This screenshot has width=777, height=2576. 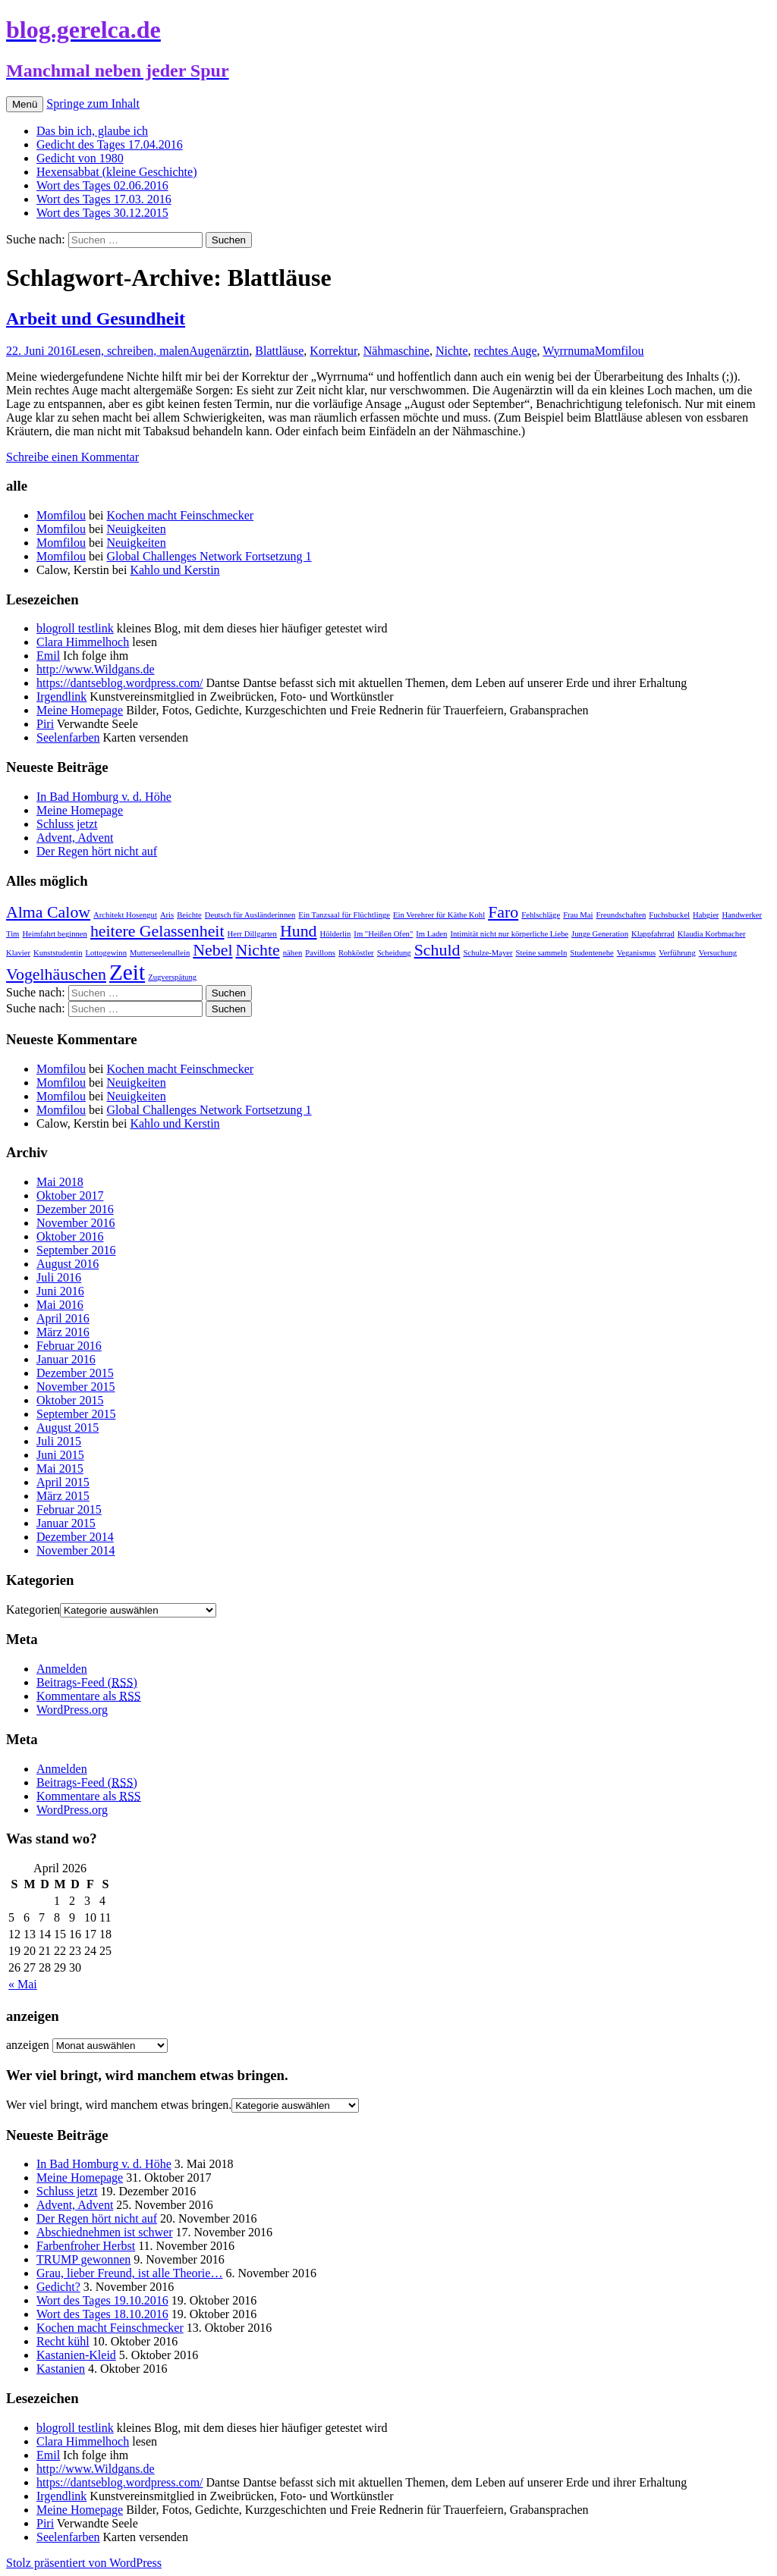 What do you see at coordinates (75, 1222) in the screenshot?
I see `November 2016` at bounding box center [75, 1222].